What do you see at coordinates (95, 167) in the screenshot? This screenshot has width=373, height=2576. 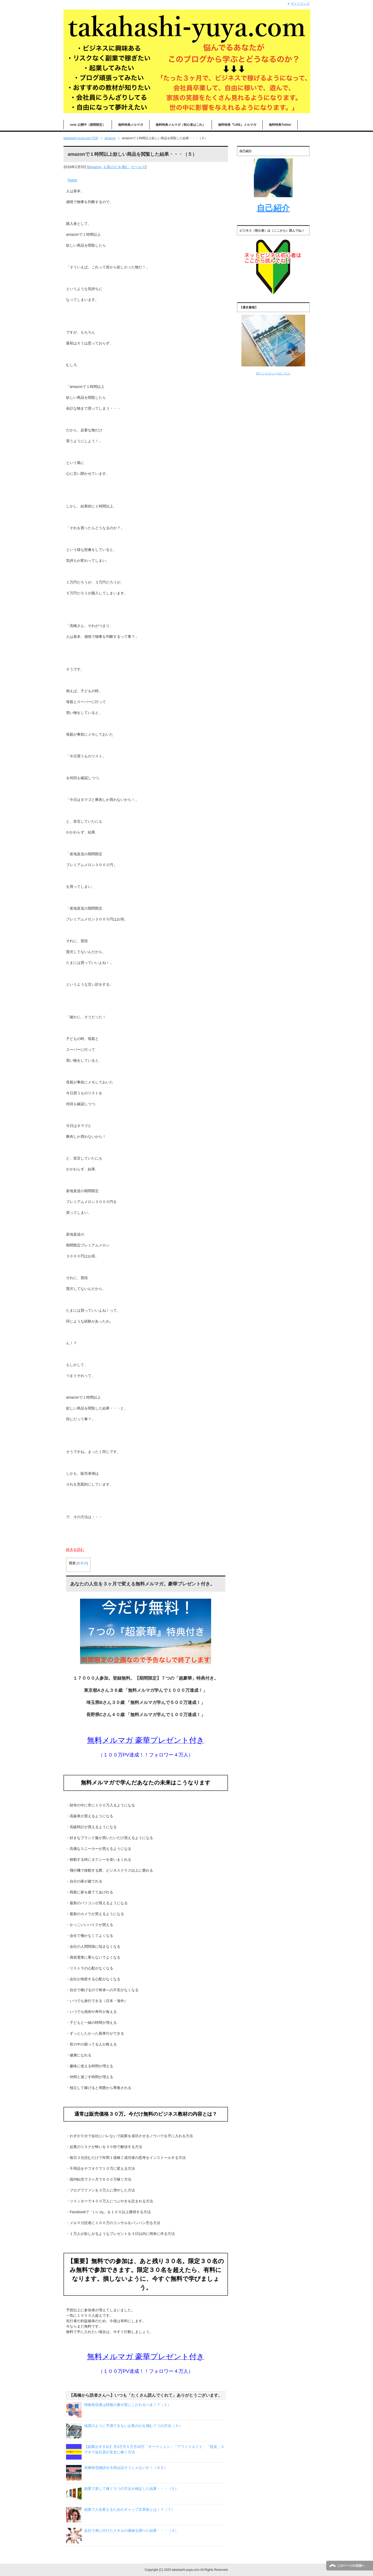 I see `amazon` at bounding box center [95, 167].